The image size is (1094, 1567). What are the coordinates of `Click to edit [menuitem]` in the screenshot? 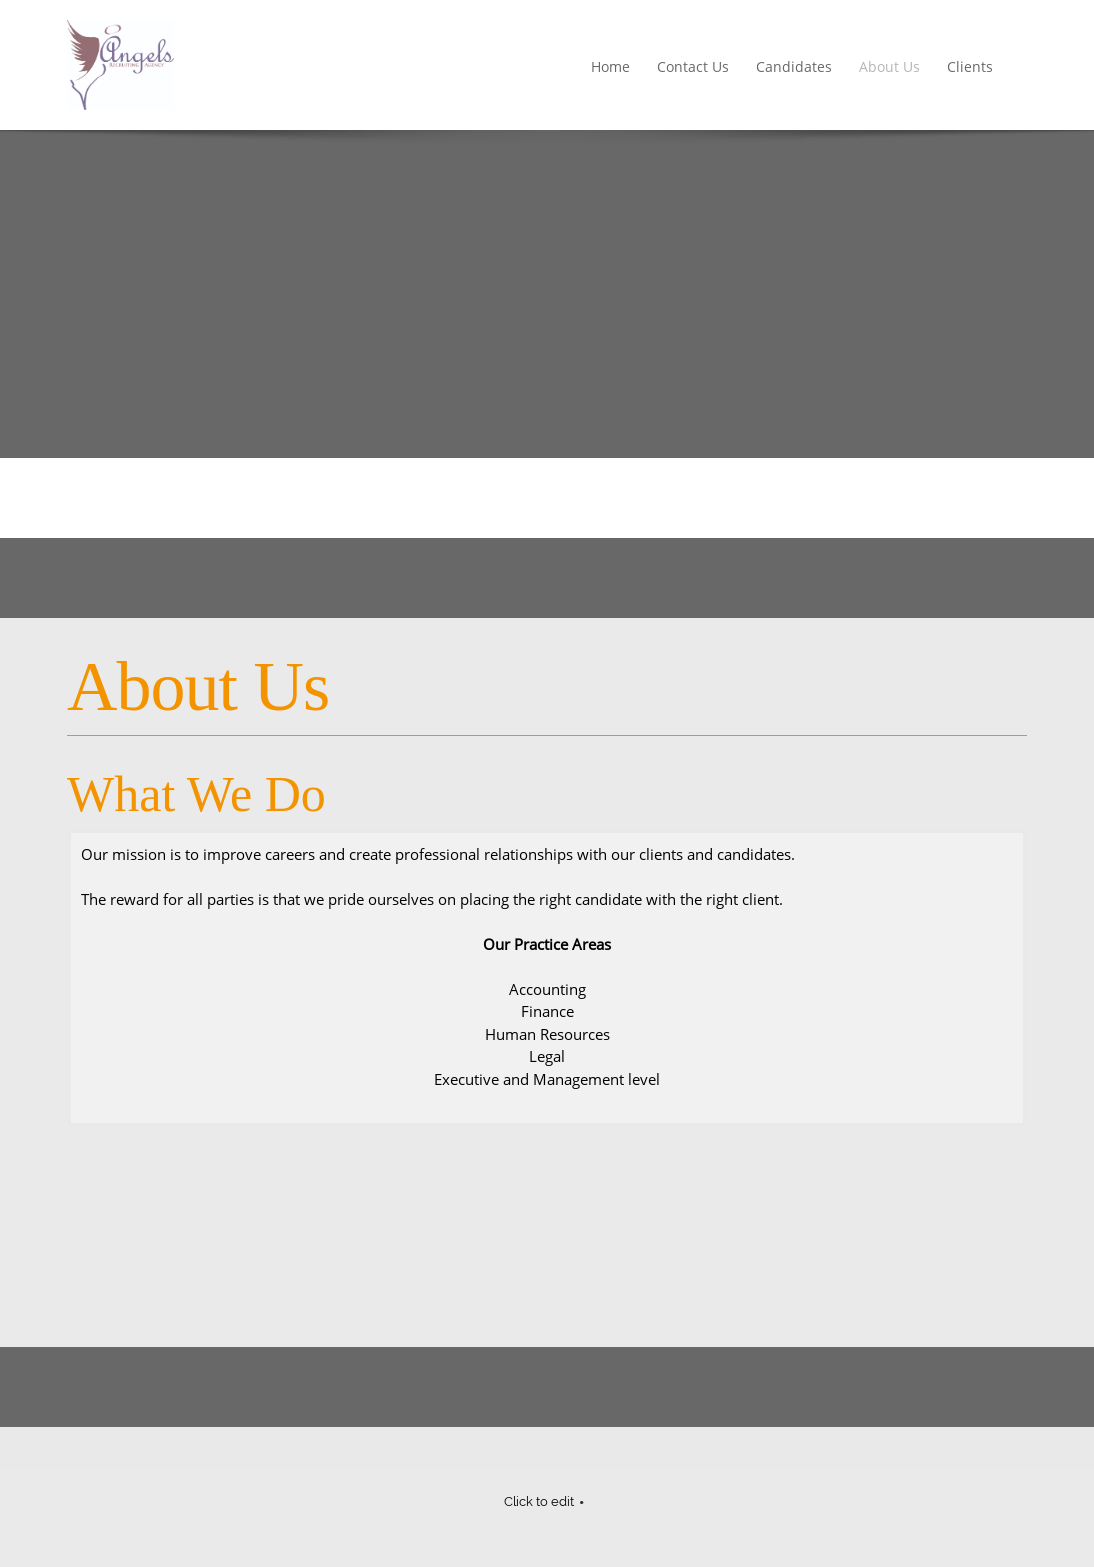 It's located at (539, 1501).